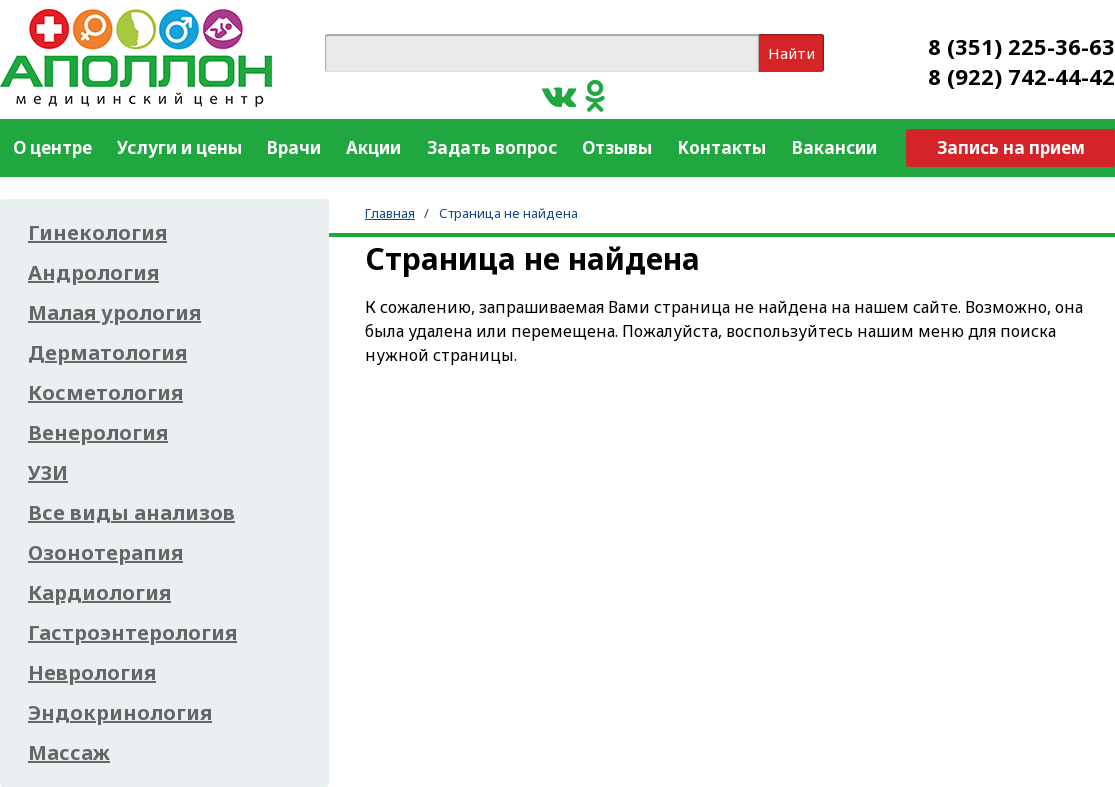 The height and width of the screenshot is (787, 1115). I want to click on О центре, so click(52, 147).